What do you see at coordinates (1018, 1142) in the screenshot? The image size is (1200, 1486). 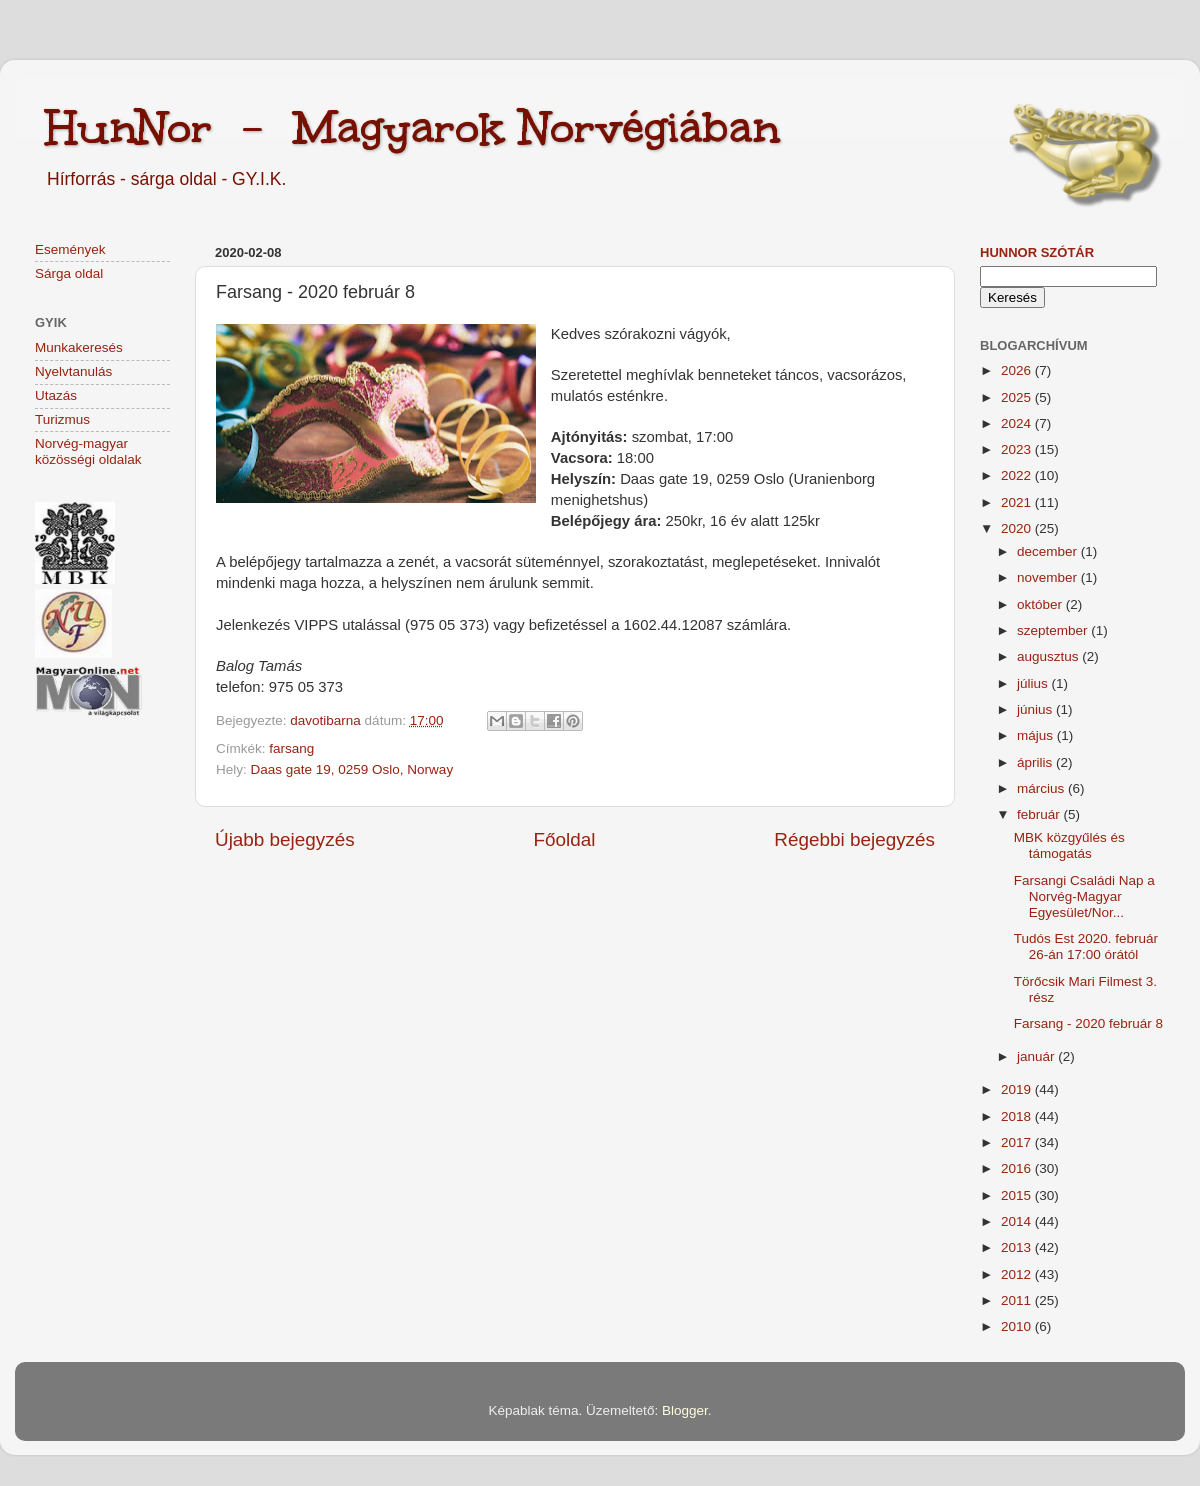 I see `2017` at bounding box center [1018, 1142].